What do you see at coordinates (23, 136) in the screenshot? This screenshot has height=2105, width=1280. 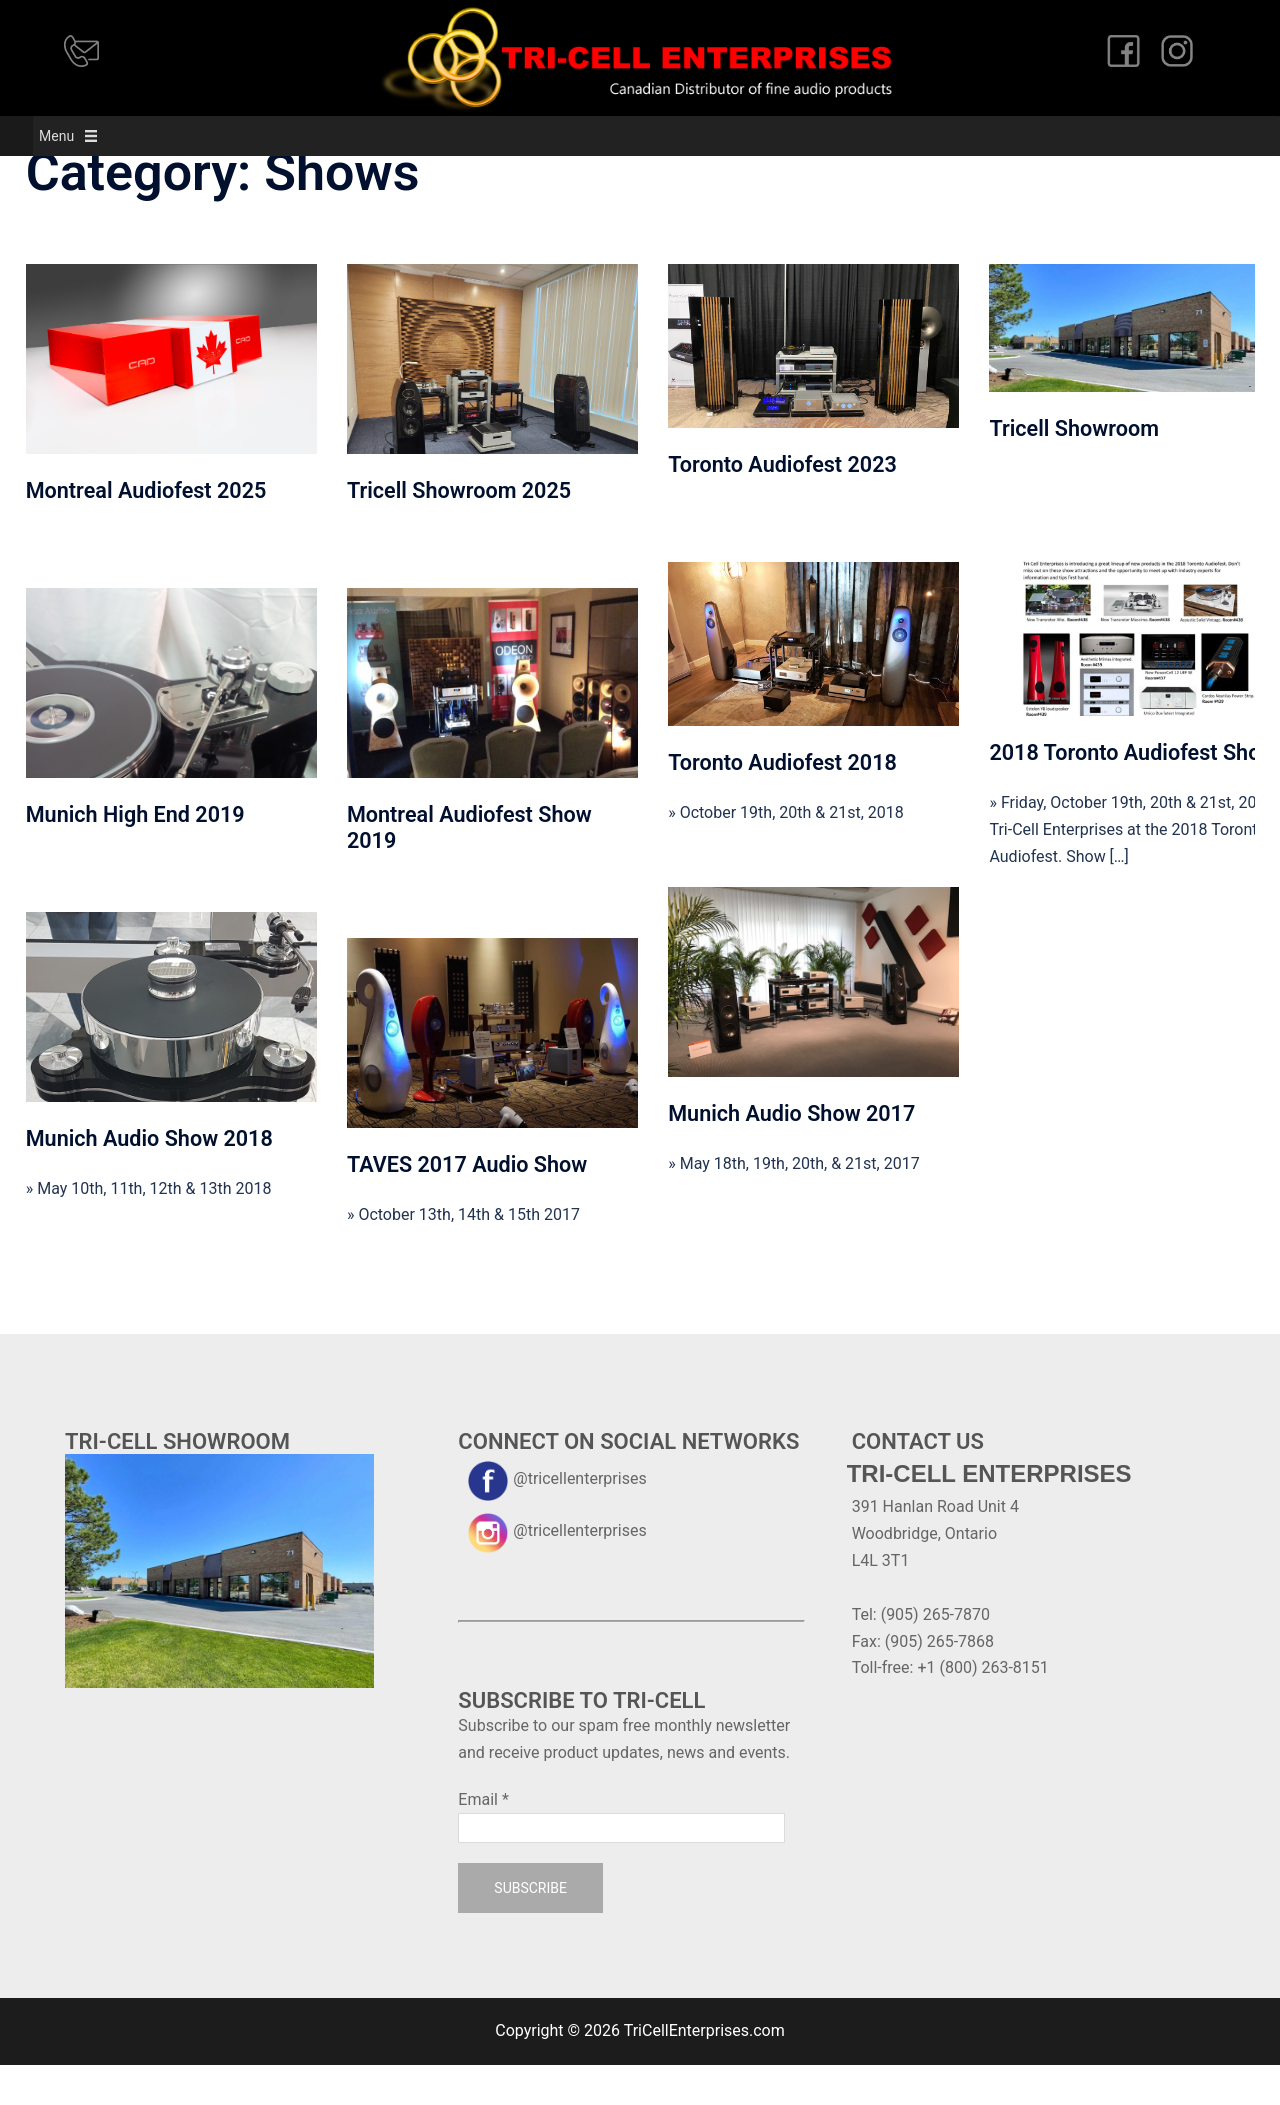 I see `[button]` at bounding box center [23, 136].